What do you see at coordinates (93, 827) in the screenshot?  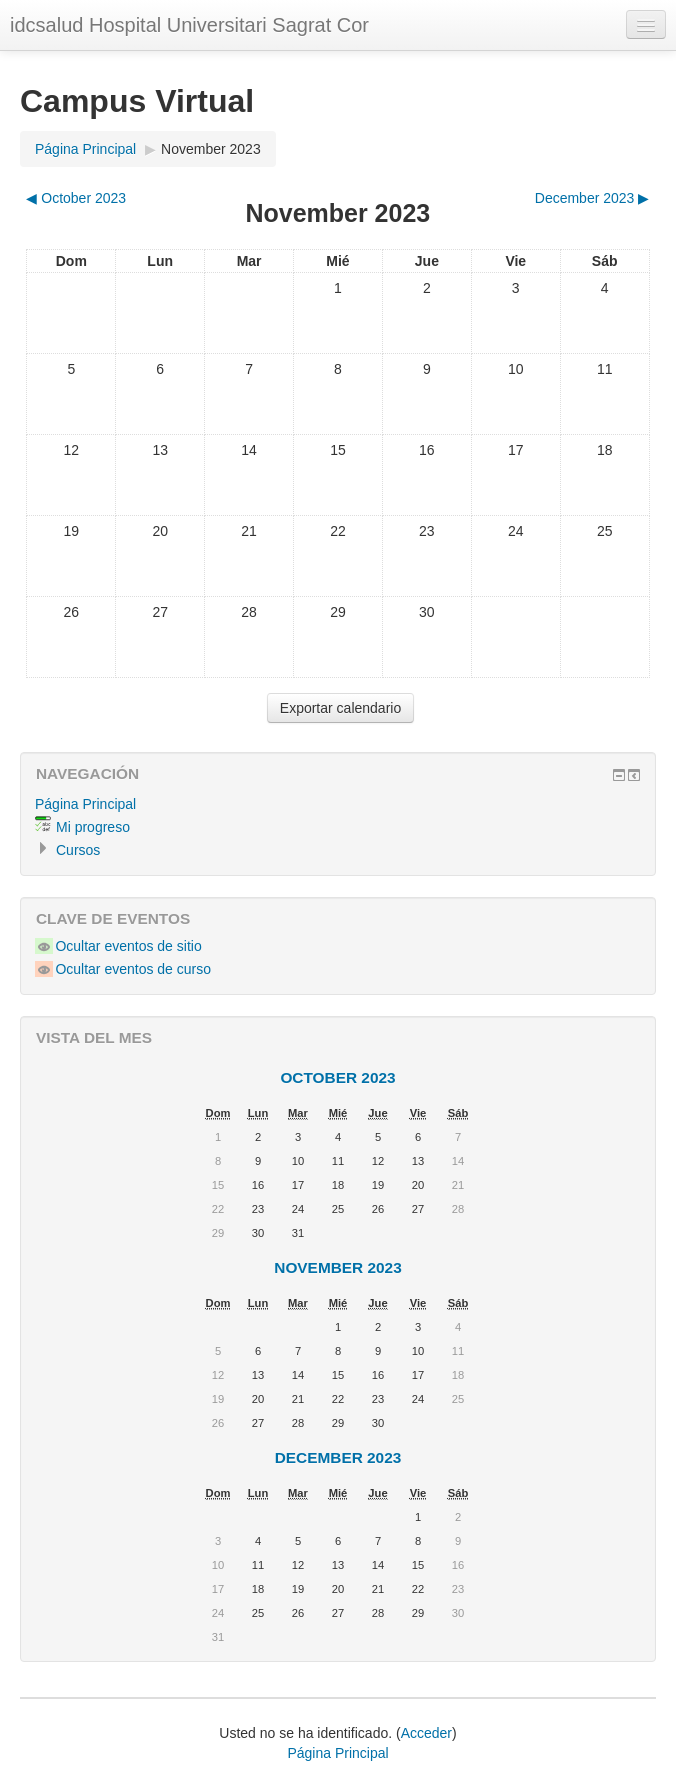 I see `Mi progreso` at bounding box center [93, 827].